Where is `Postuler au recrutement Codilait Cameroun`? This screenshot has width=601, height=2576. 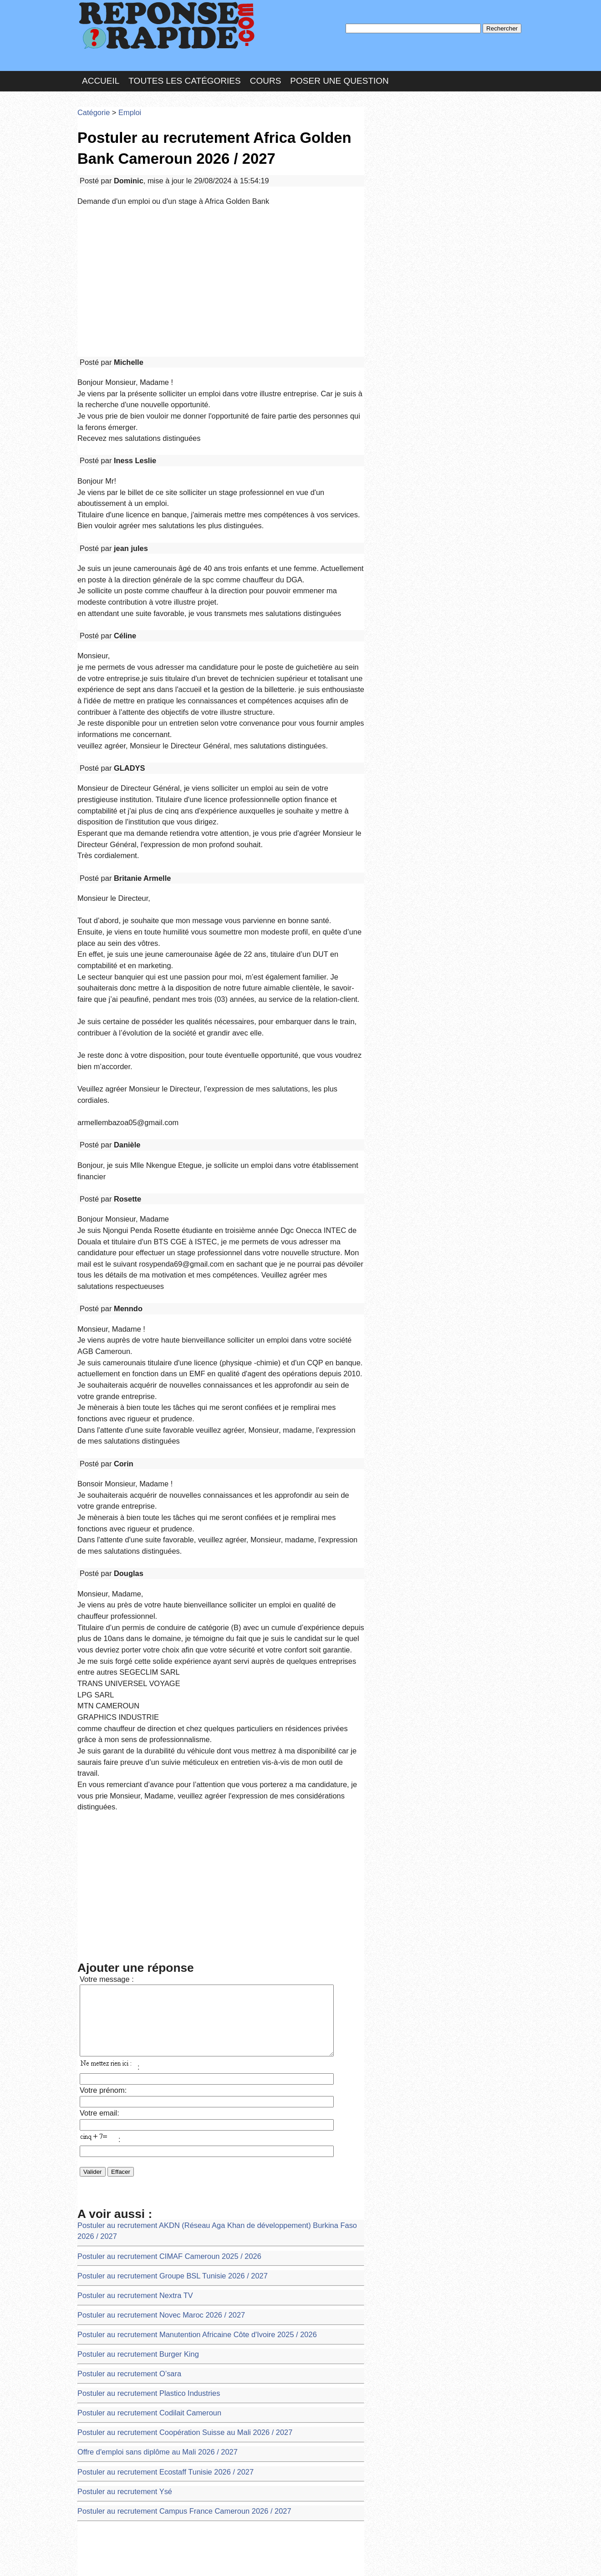 Postuler au recrutement Codilait Cameroun is located at coordinates (137, 1999).